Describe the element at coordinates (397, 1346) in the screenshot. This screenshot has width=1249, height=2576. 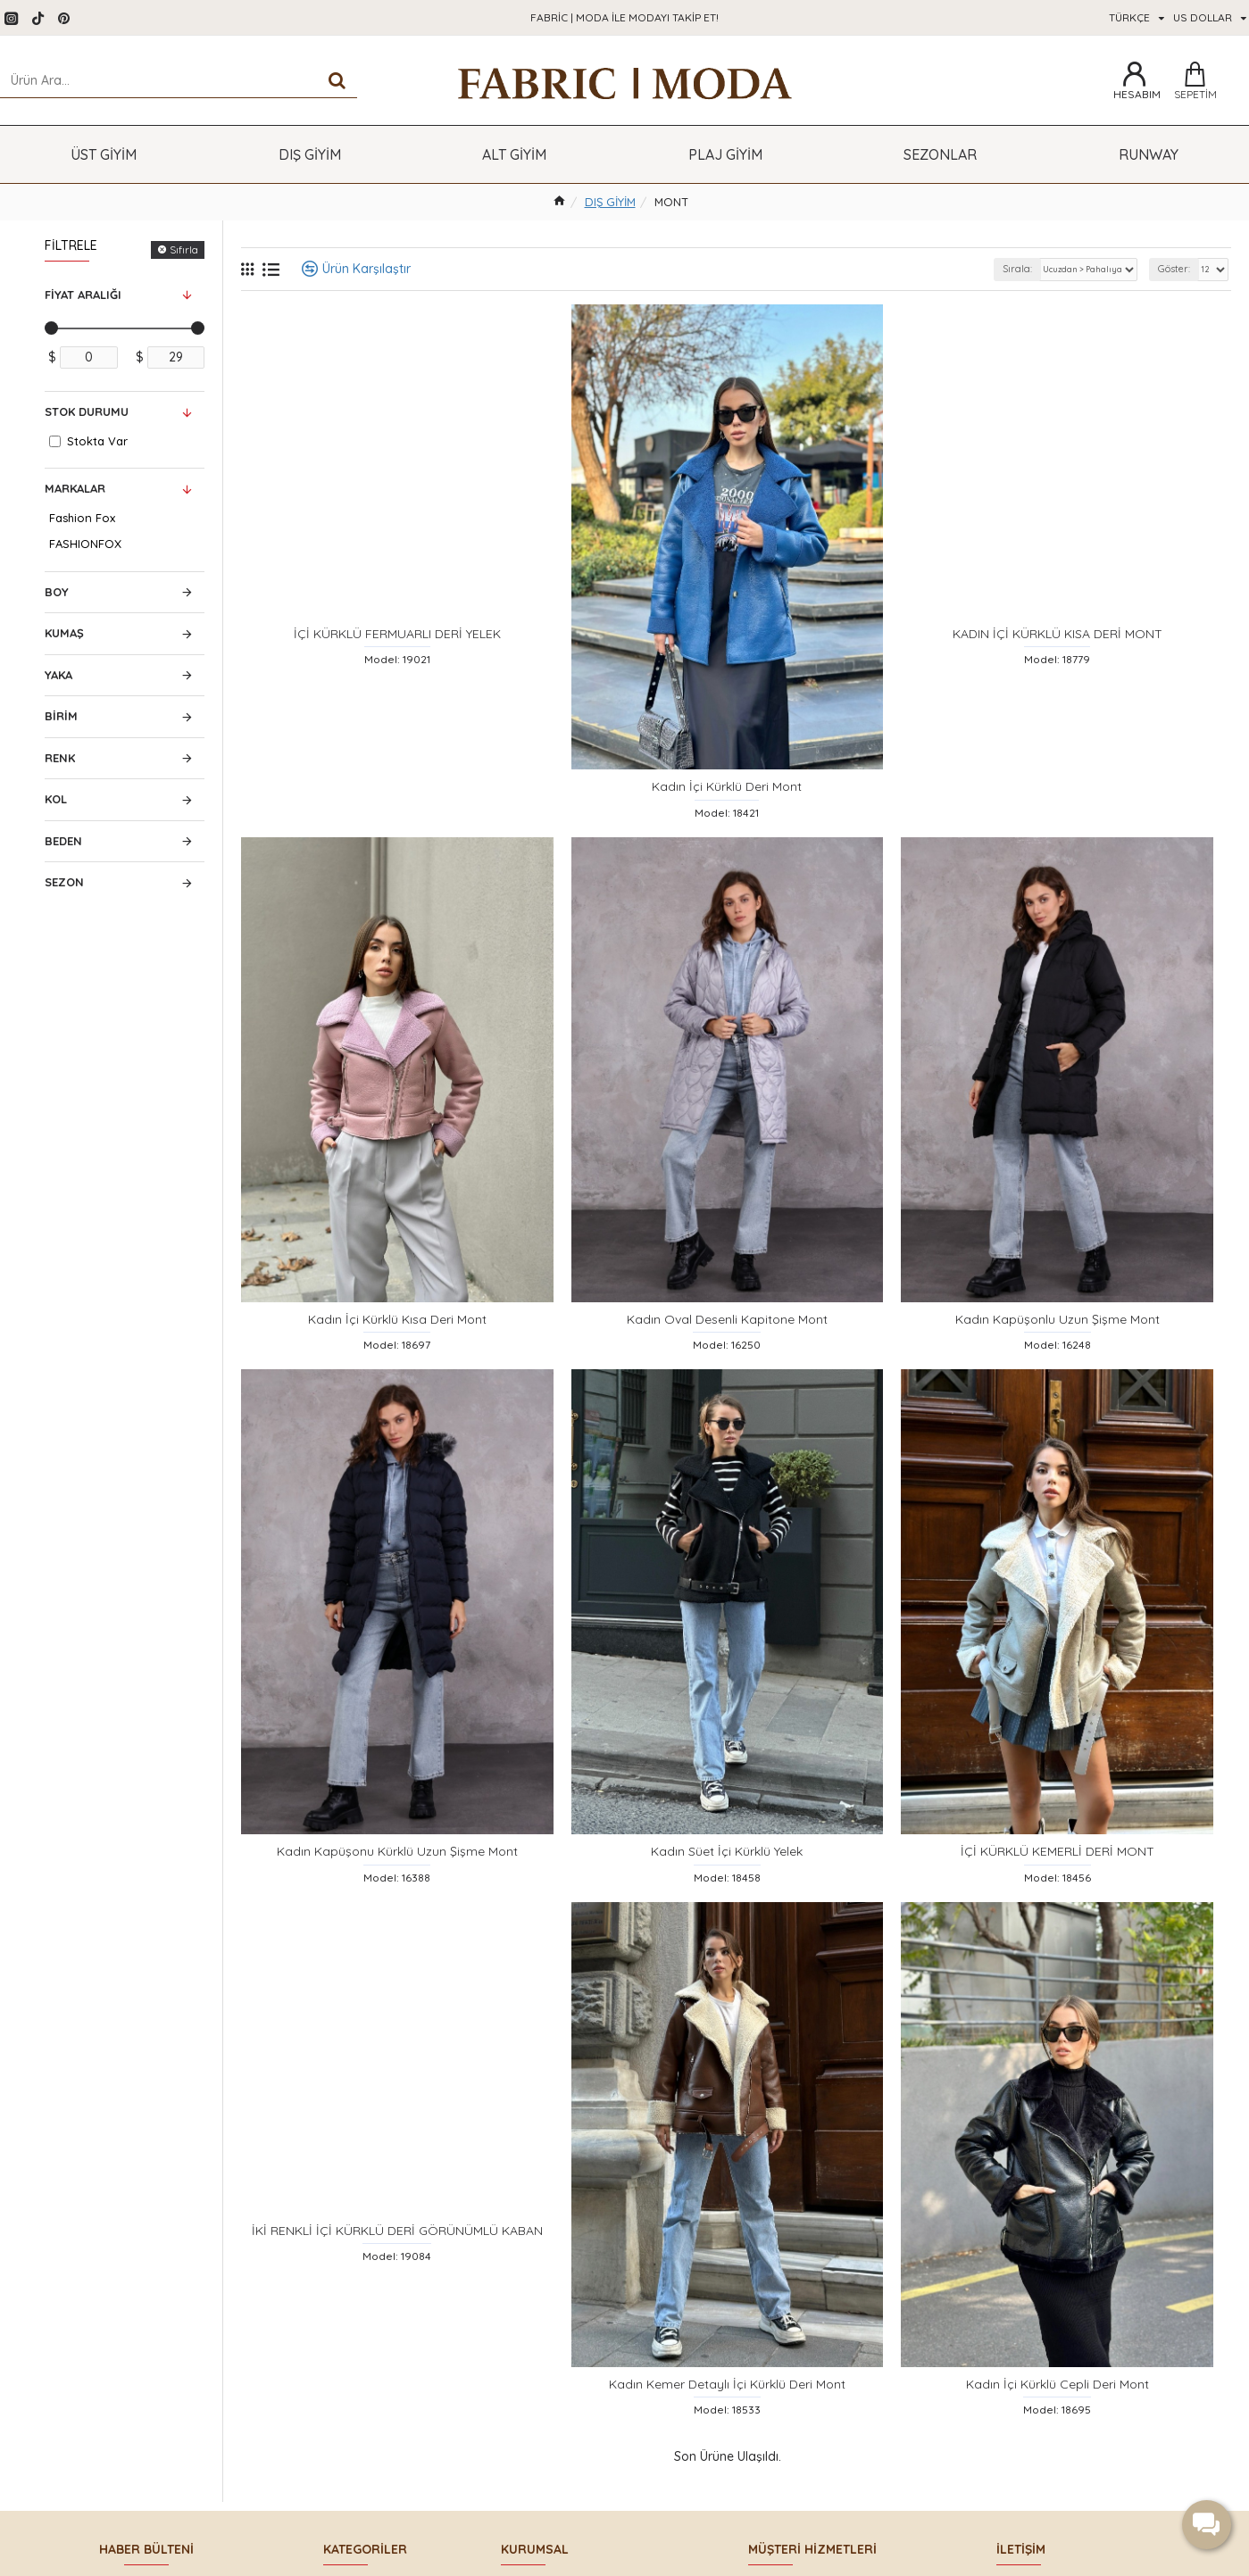
I see `Kadın İçi Kürklü Kısa Deri Mont` at that location.